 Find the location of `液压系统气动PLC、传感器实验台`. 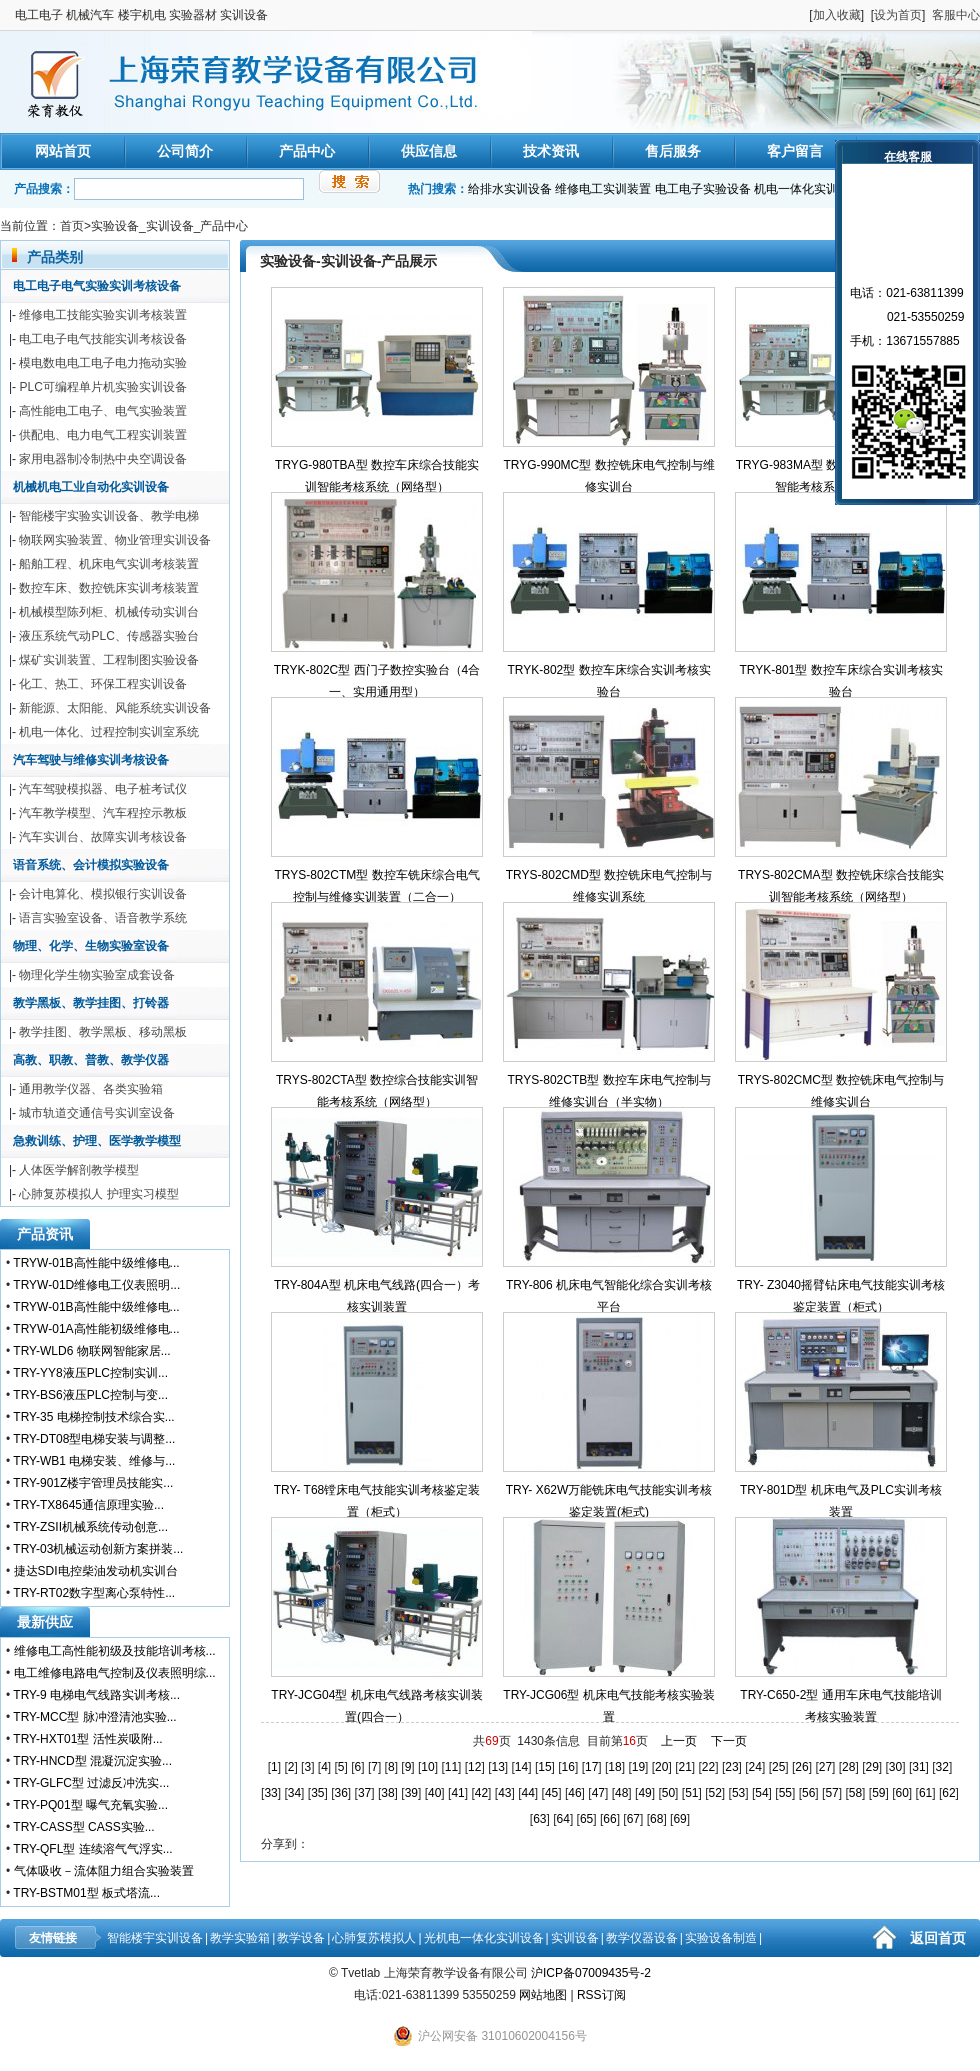

液压系统气动PLC、传感器实验台 is located at coordinates (108, 636).